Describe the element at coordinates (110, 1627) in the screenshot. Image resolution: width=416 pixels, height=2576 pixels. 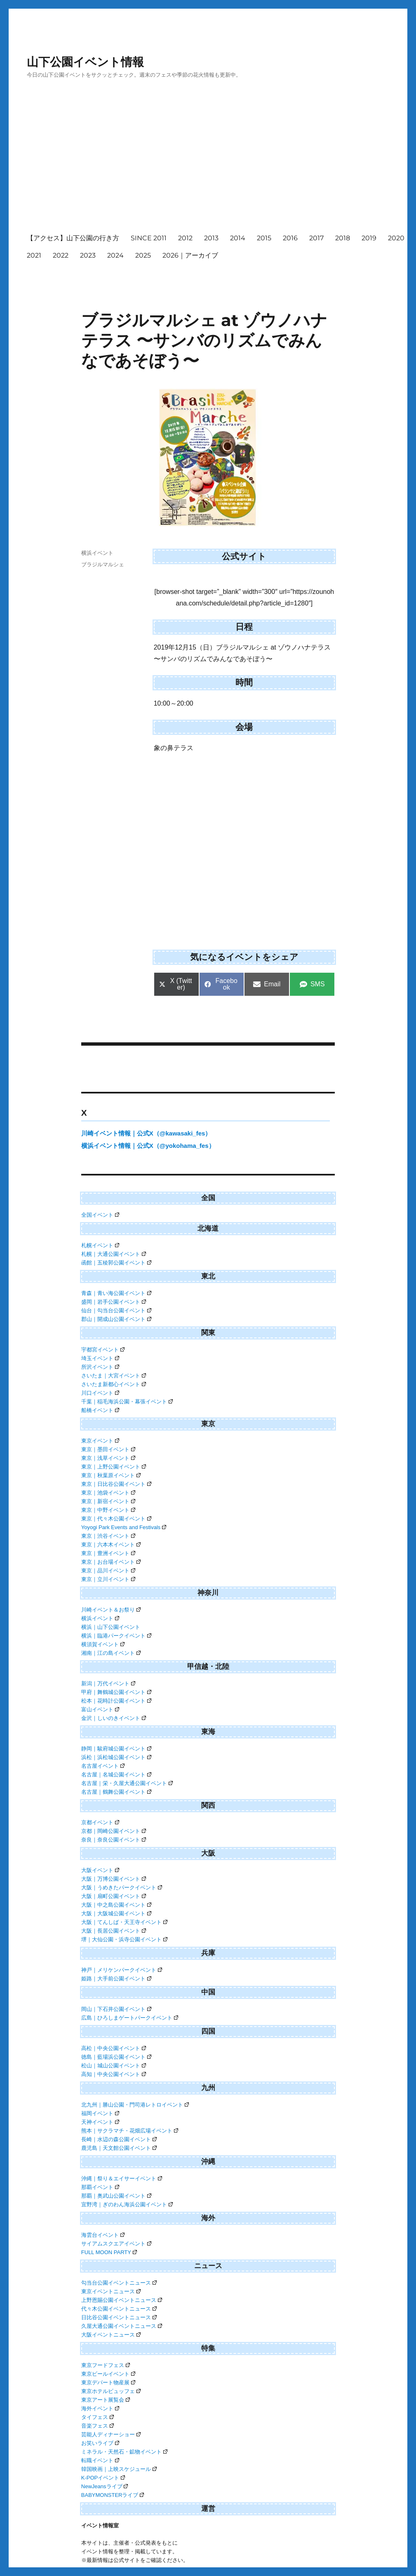
I see `横浜｜山下公園イベント` at that location.